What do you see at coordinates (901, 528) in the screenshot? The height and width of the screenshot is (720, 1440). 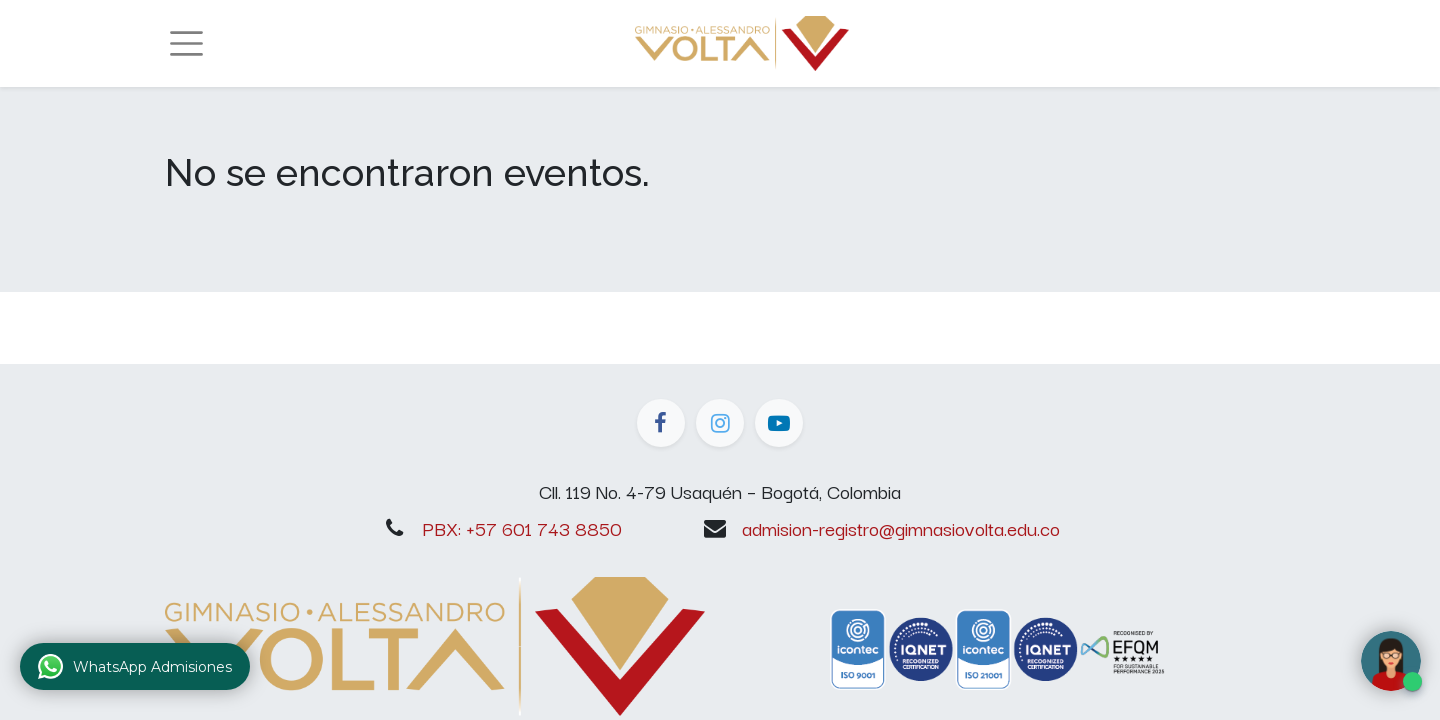 I see `admision-registro@gimnasiovolta.edu.co` at bounding box center [901, 528].